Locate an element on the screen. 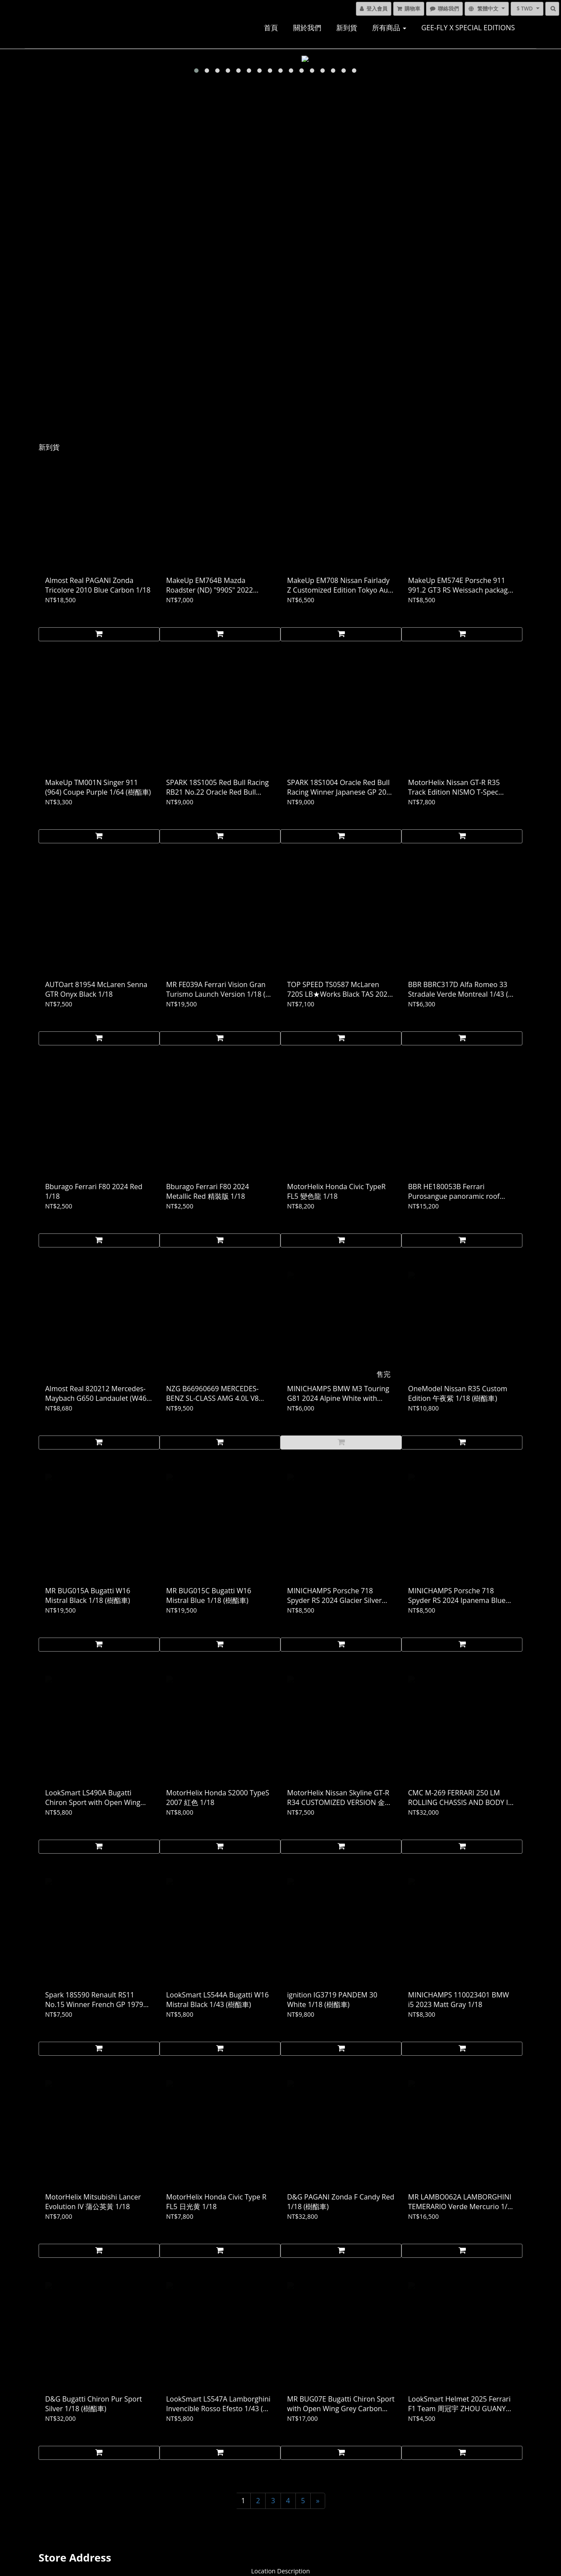 This screenshot has width=561, height=2576. 送貨服務 is located at coordinates (47, 2500).